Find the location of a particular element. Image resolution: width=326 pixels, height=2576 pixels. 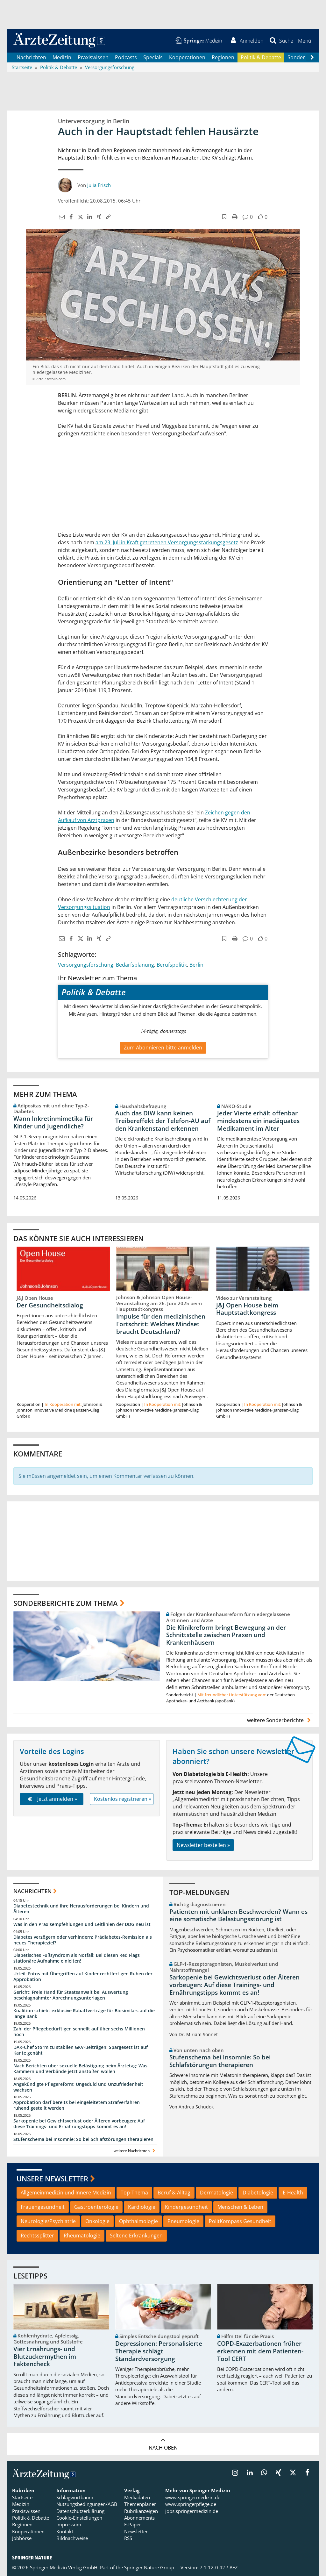

Frauengesundheit is located at coordinates (43, 2207).